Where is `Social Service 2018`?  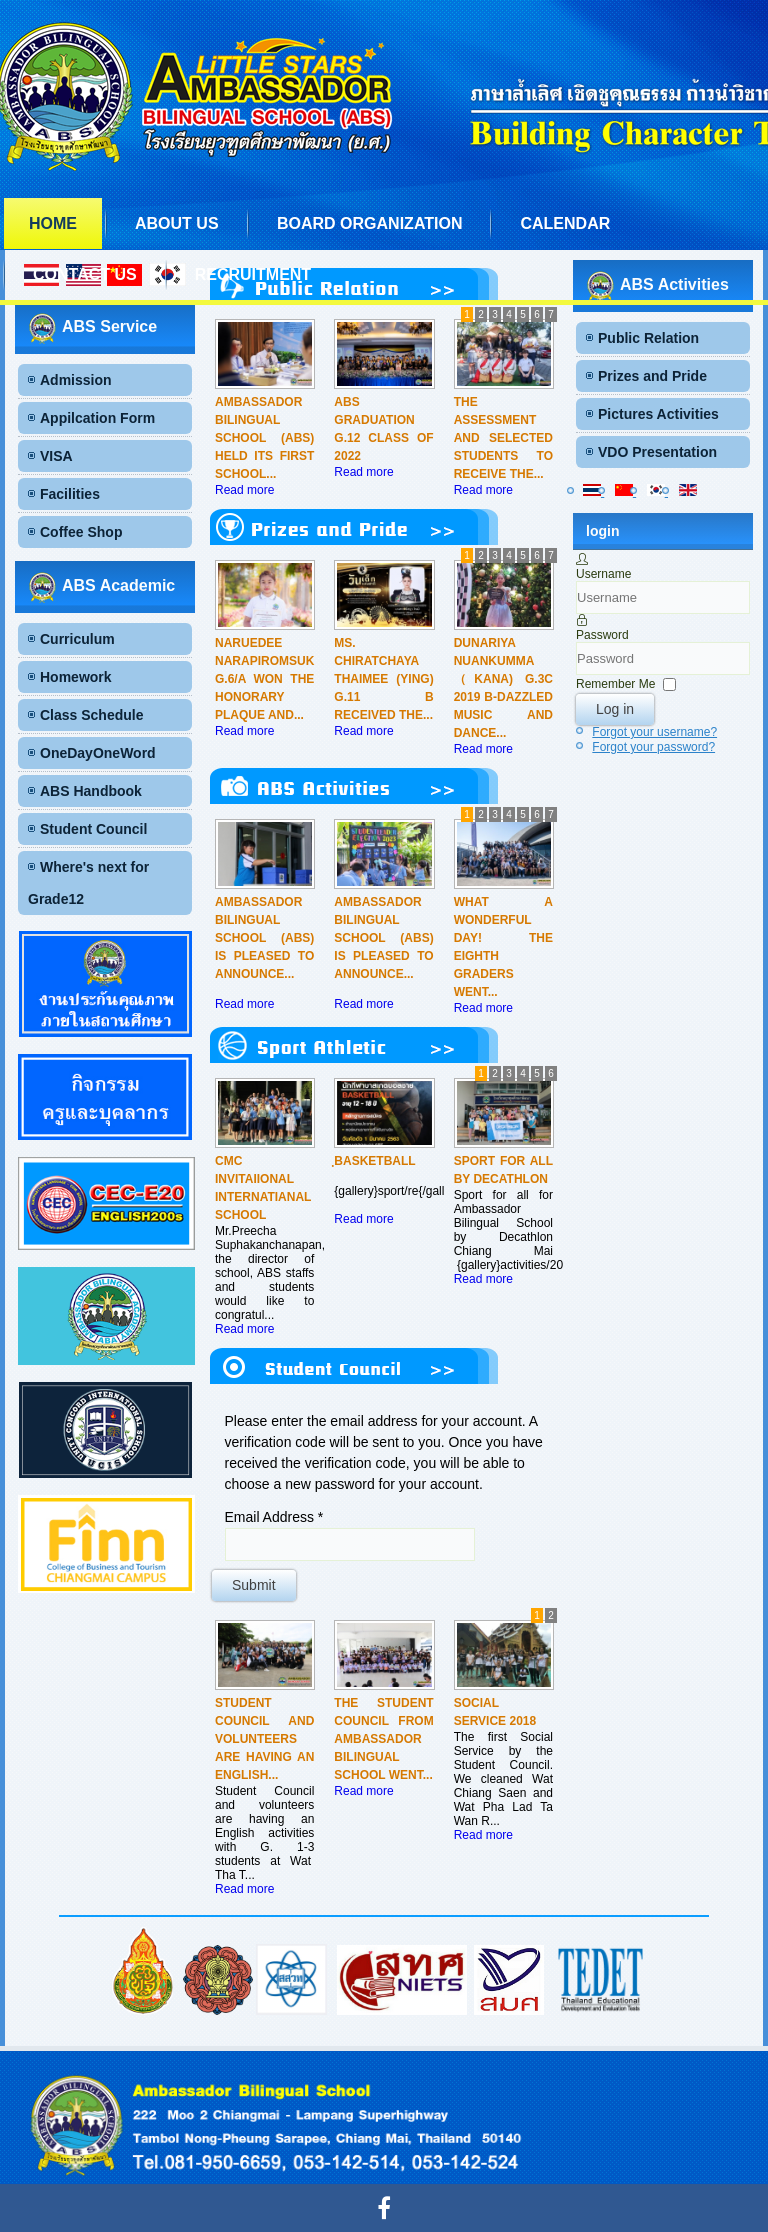
Social Service 2018 is located at coordinates (495, 1712).